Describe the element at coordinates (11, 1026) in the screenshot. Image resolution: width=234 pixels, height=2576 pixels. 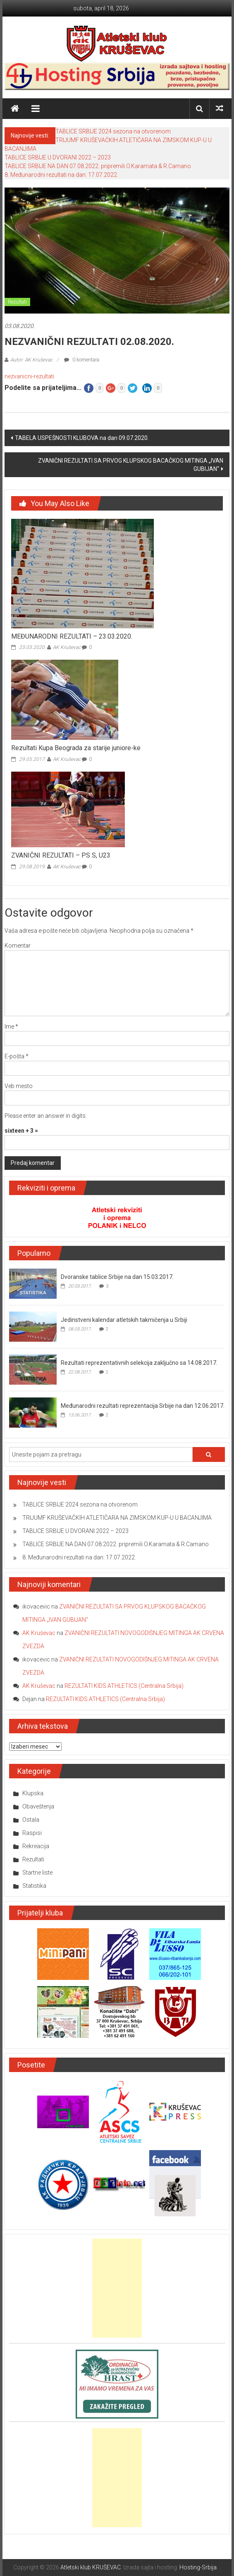
I see `Ime` at that location.